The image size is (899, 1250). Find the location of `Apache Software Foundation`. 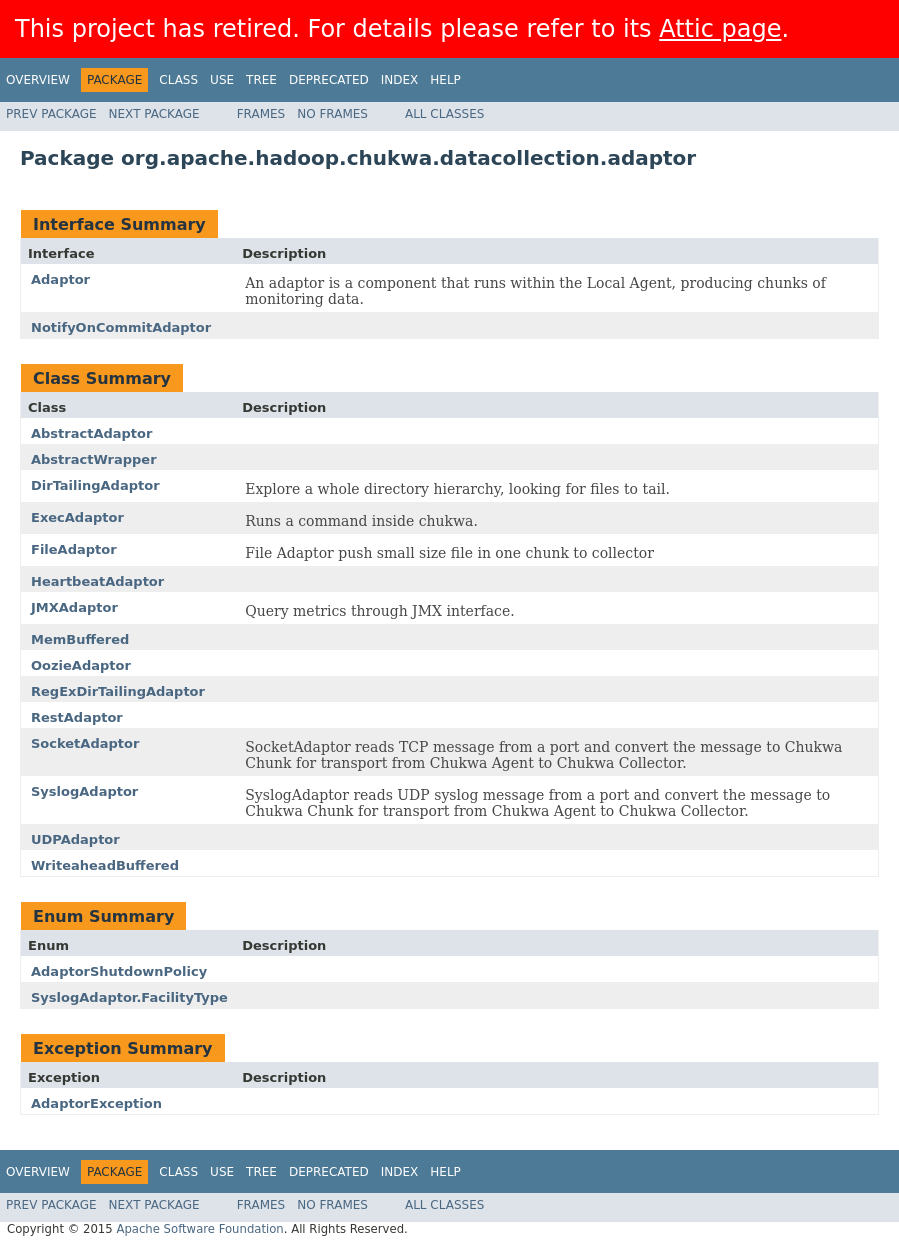

Apache Software Foundation is located at coordinates (199, 1229).